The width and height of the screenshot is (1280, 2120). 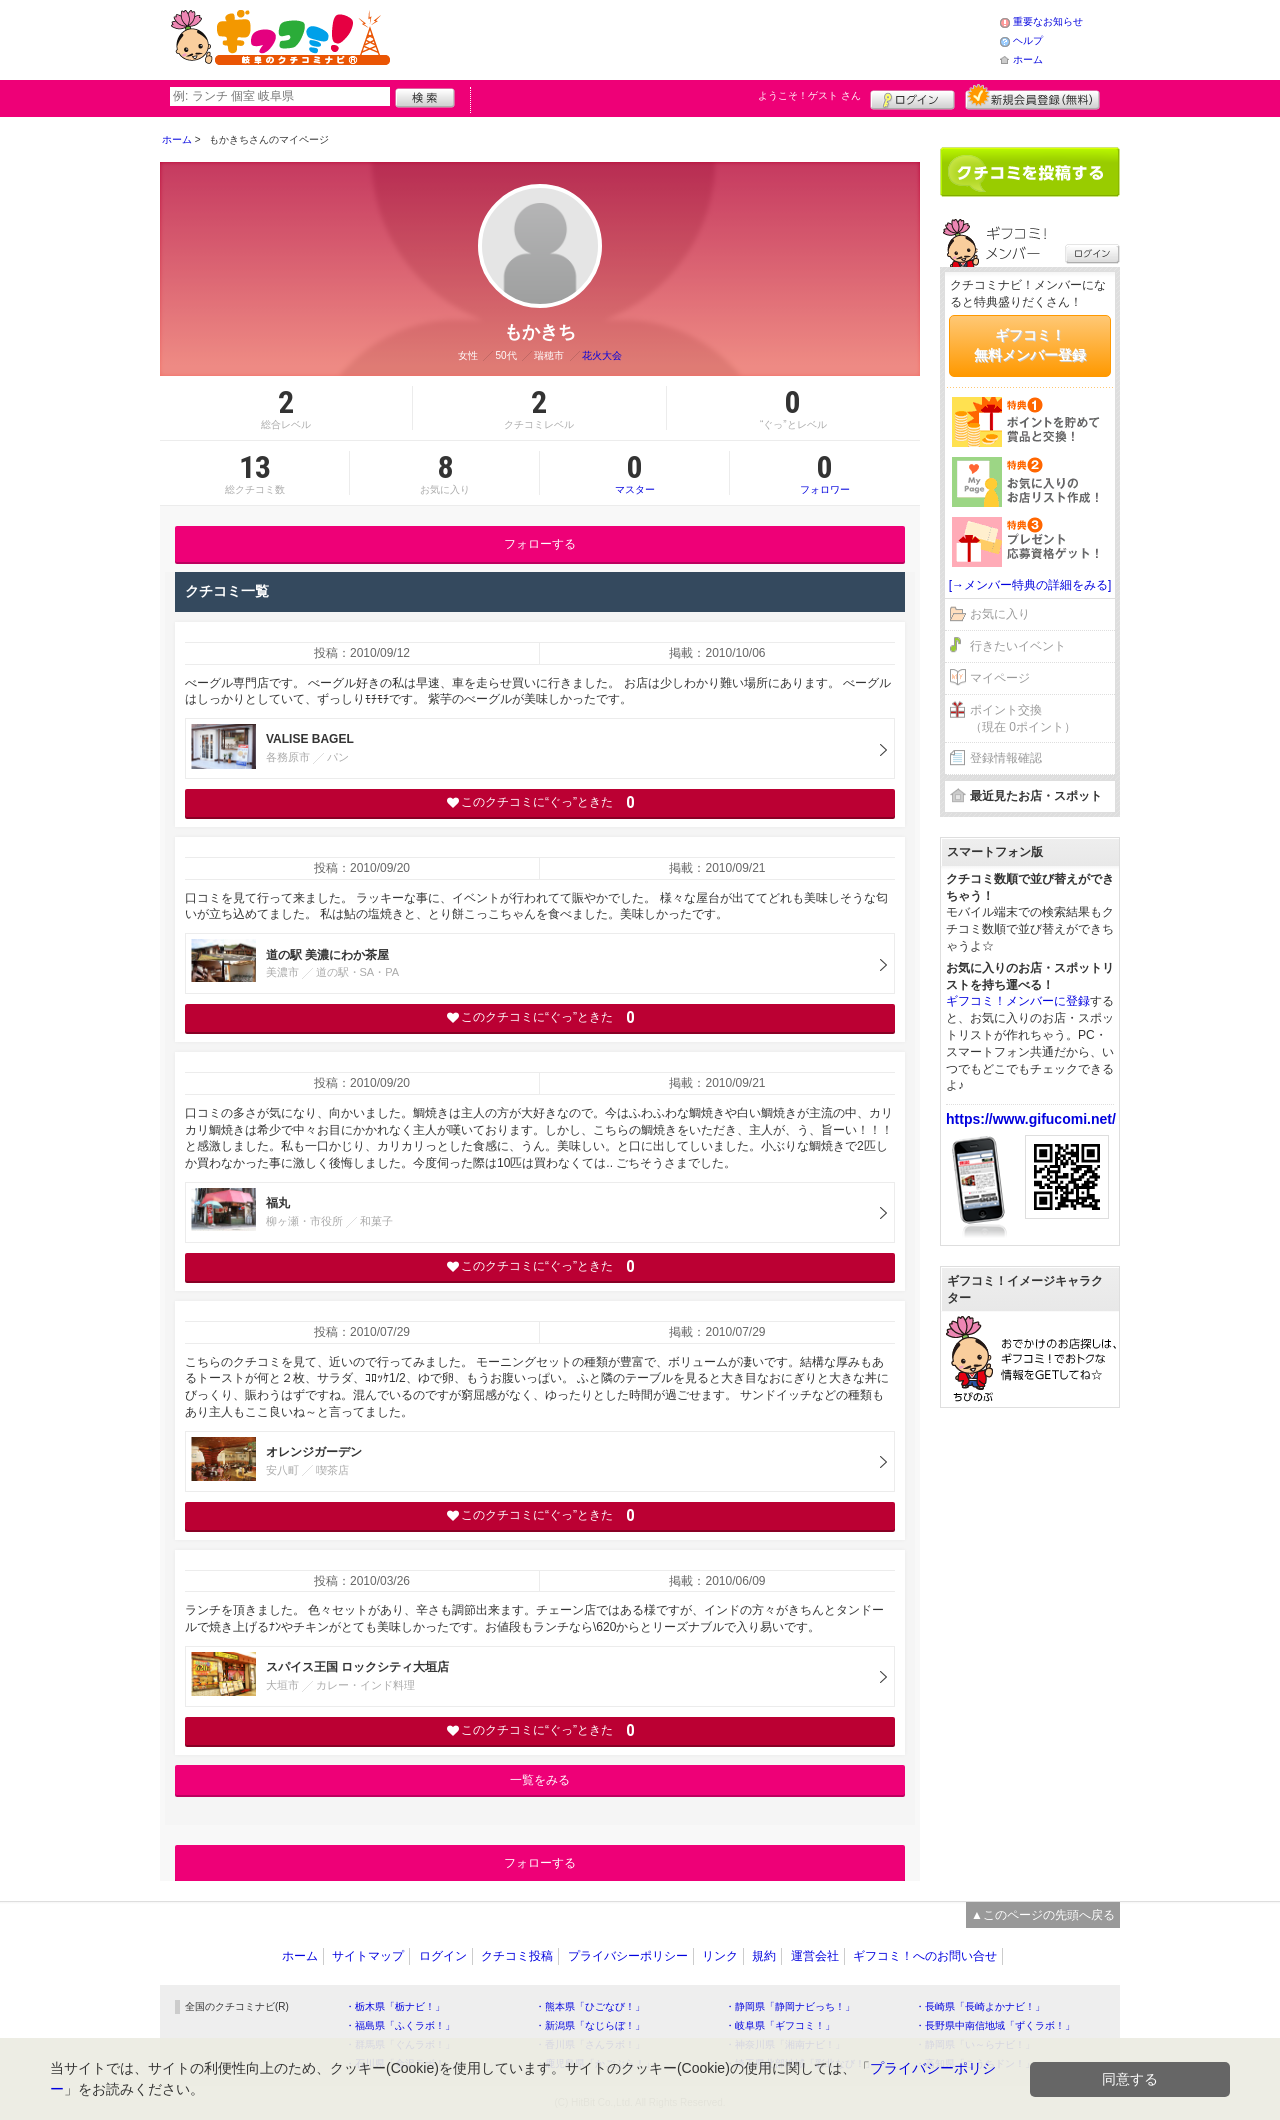 What do you see at coordinates (825, 473) in the screenshot?
I see `フォロワー` at bounding box center [825, 473].